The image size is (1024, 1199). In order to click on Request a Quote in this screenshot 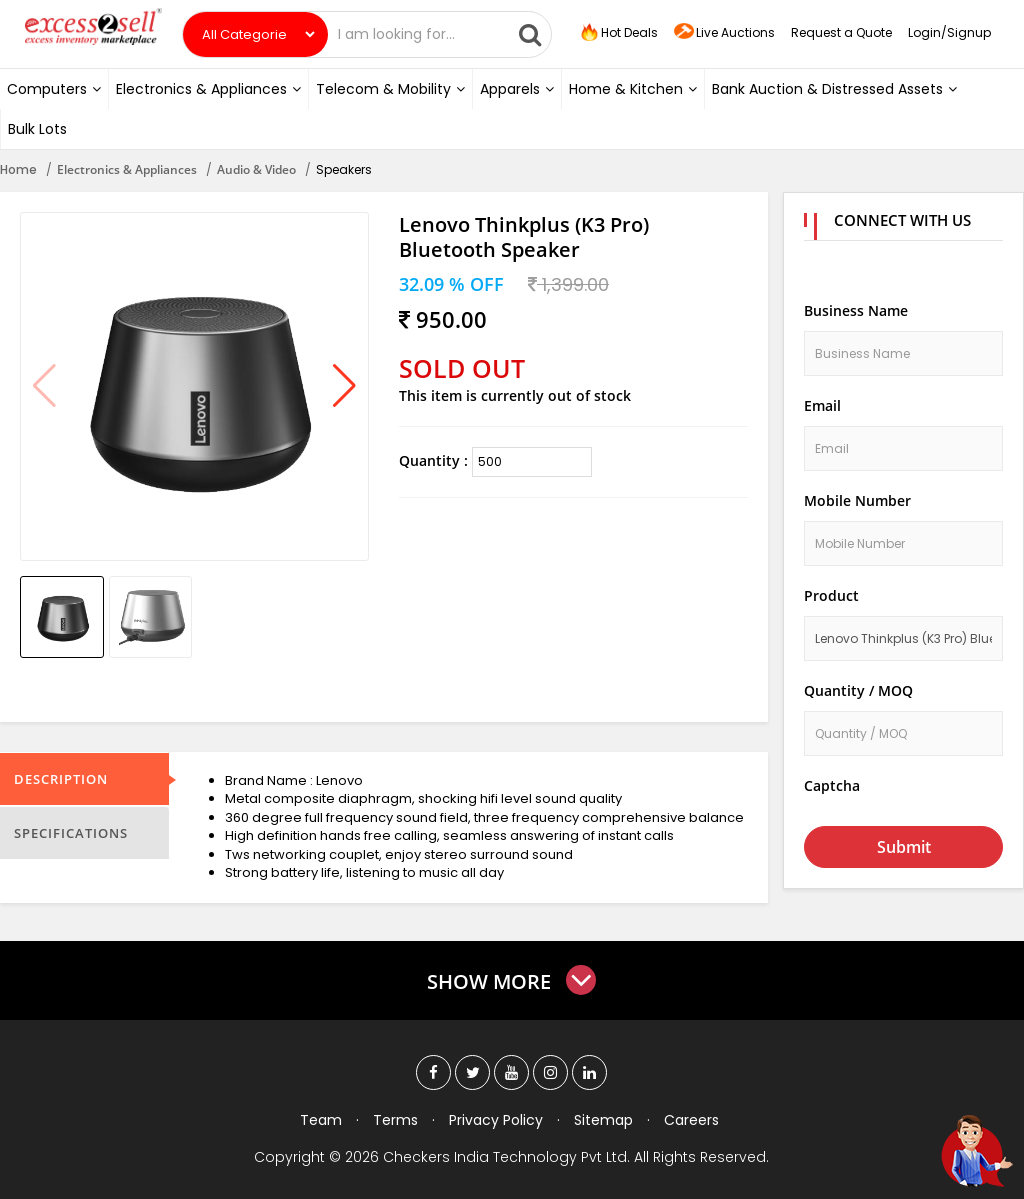, I will do `click(841, 32)`.